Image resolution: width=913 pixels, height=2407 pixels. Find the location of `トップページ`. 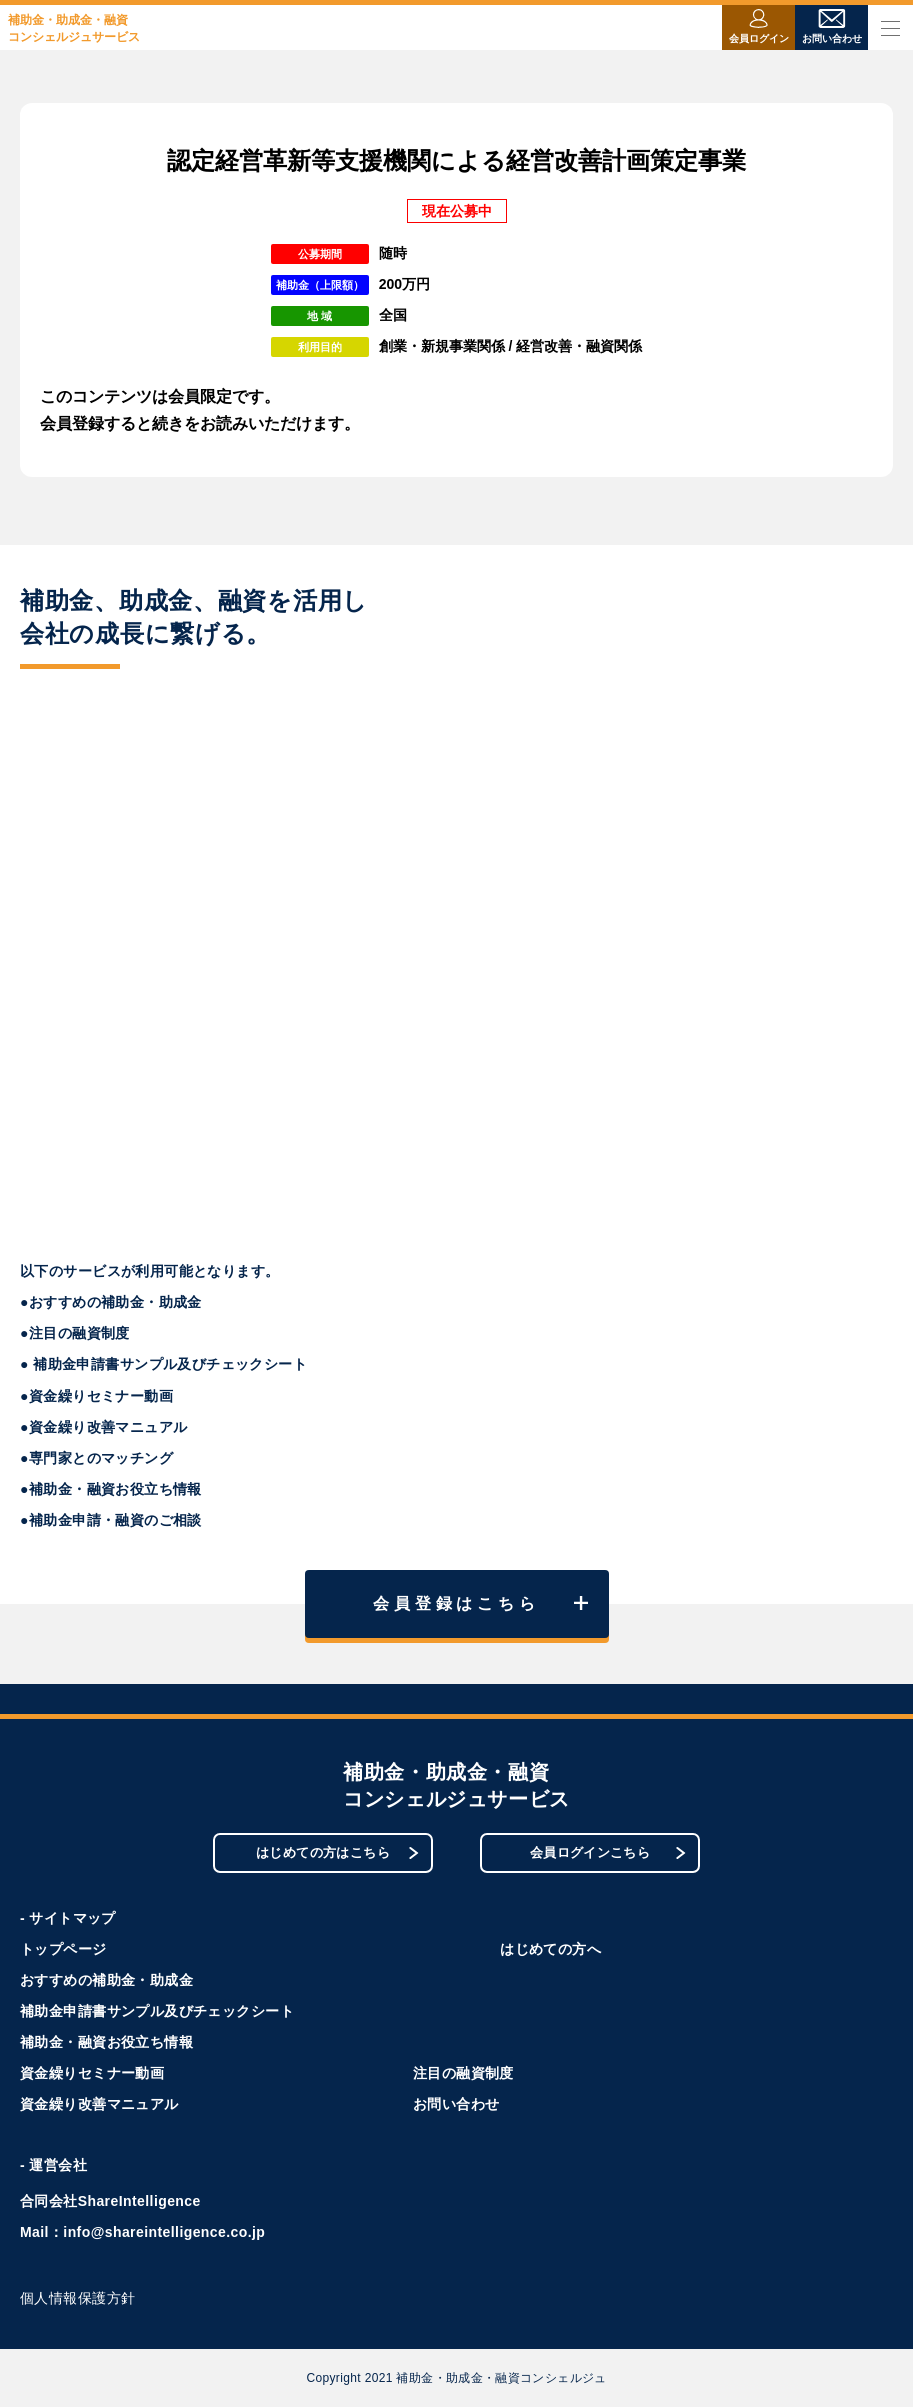

トップページ is located at coordinates (63, 1949).